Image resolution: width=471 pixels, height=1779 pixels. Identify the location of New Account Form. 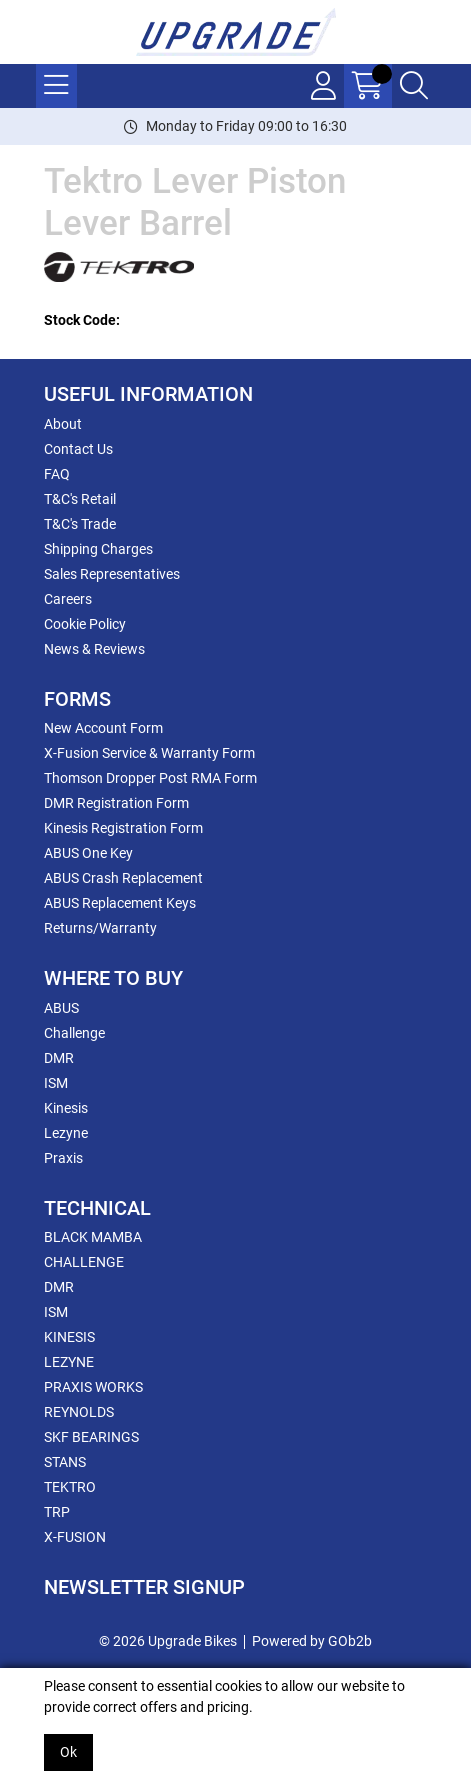
(103, 728).